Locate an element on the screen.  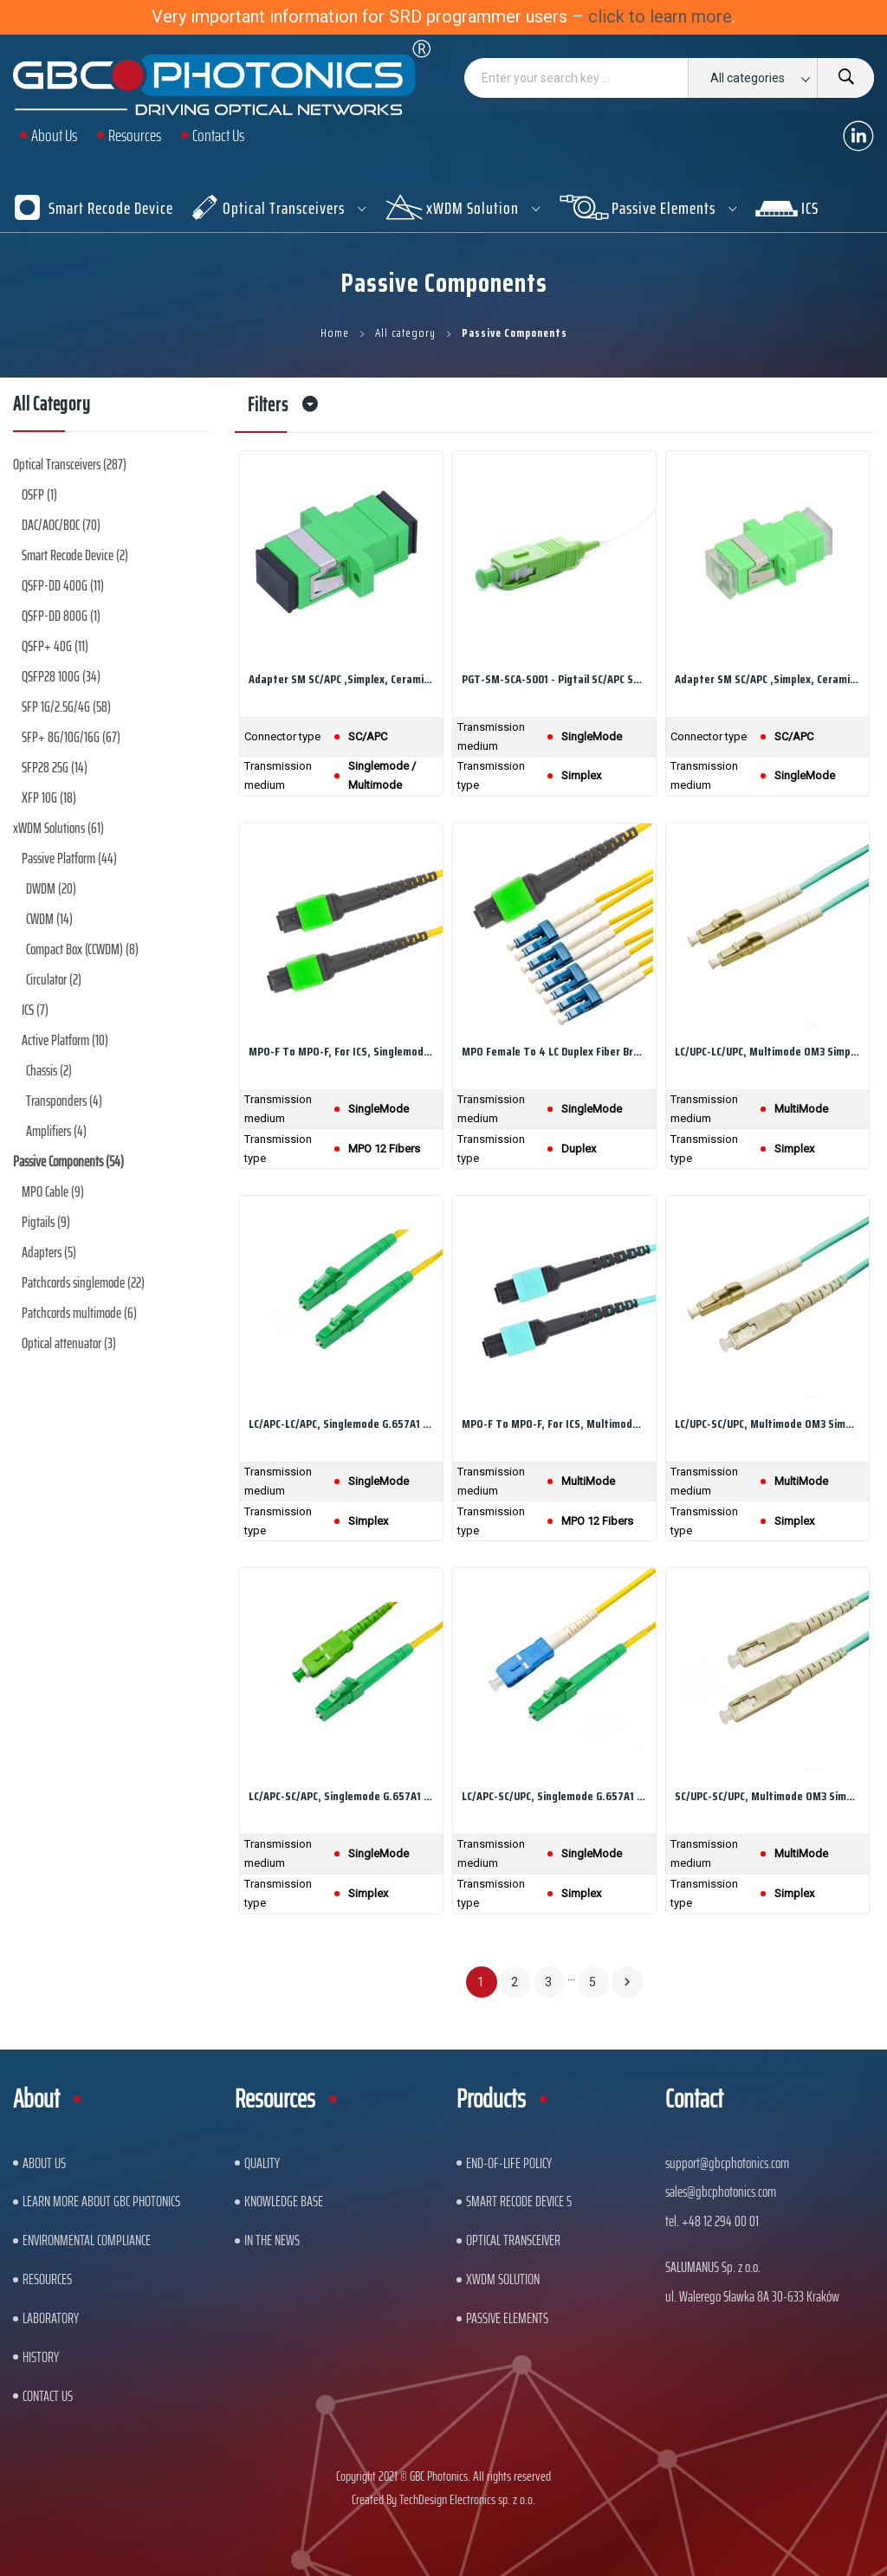
Resources is located at coordinates (47, 2279).